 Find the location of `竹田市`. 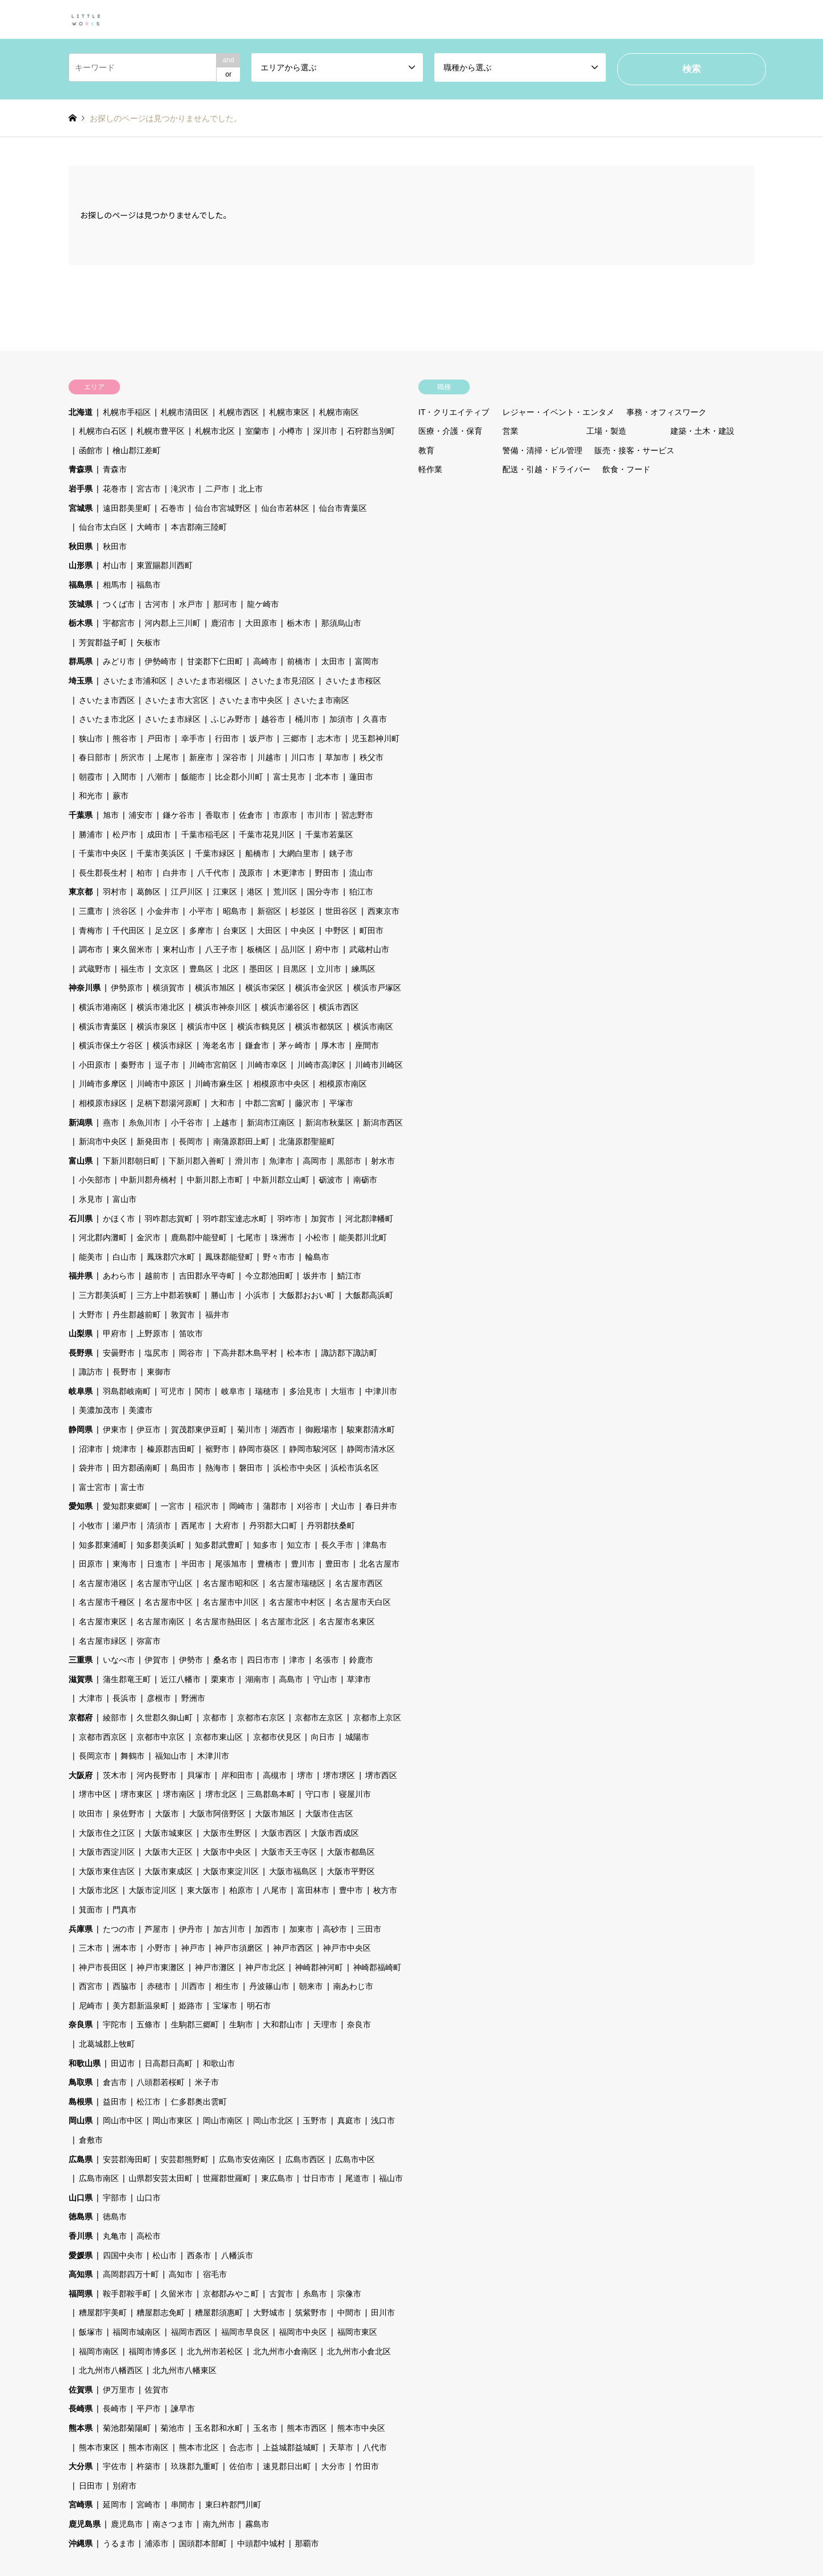

竹田市 is located at coordinates (367, 2466).